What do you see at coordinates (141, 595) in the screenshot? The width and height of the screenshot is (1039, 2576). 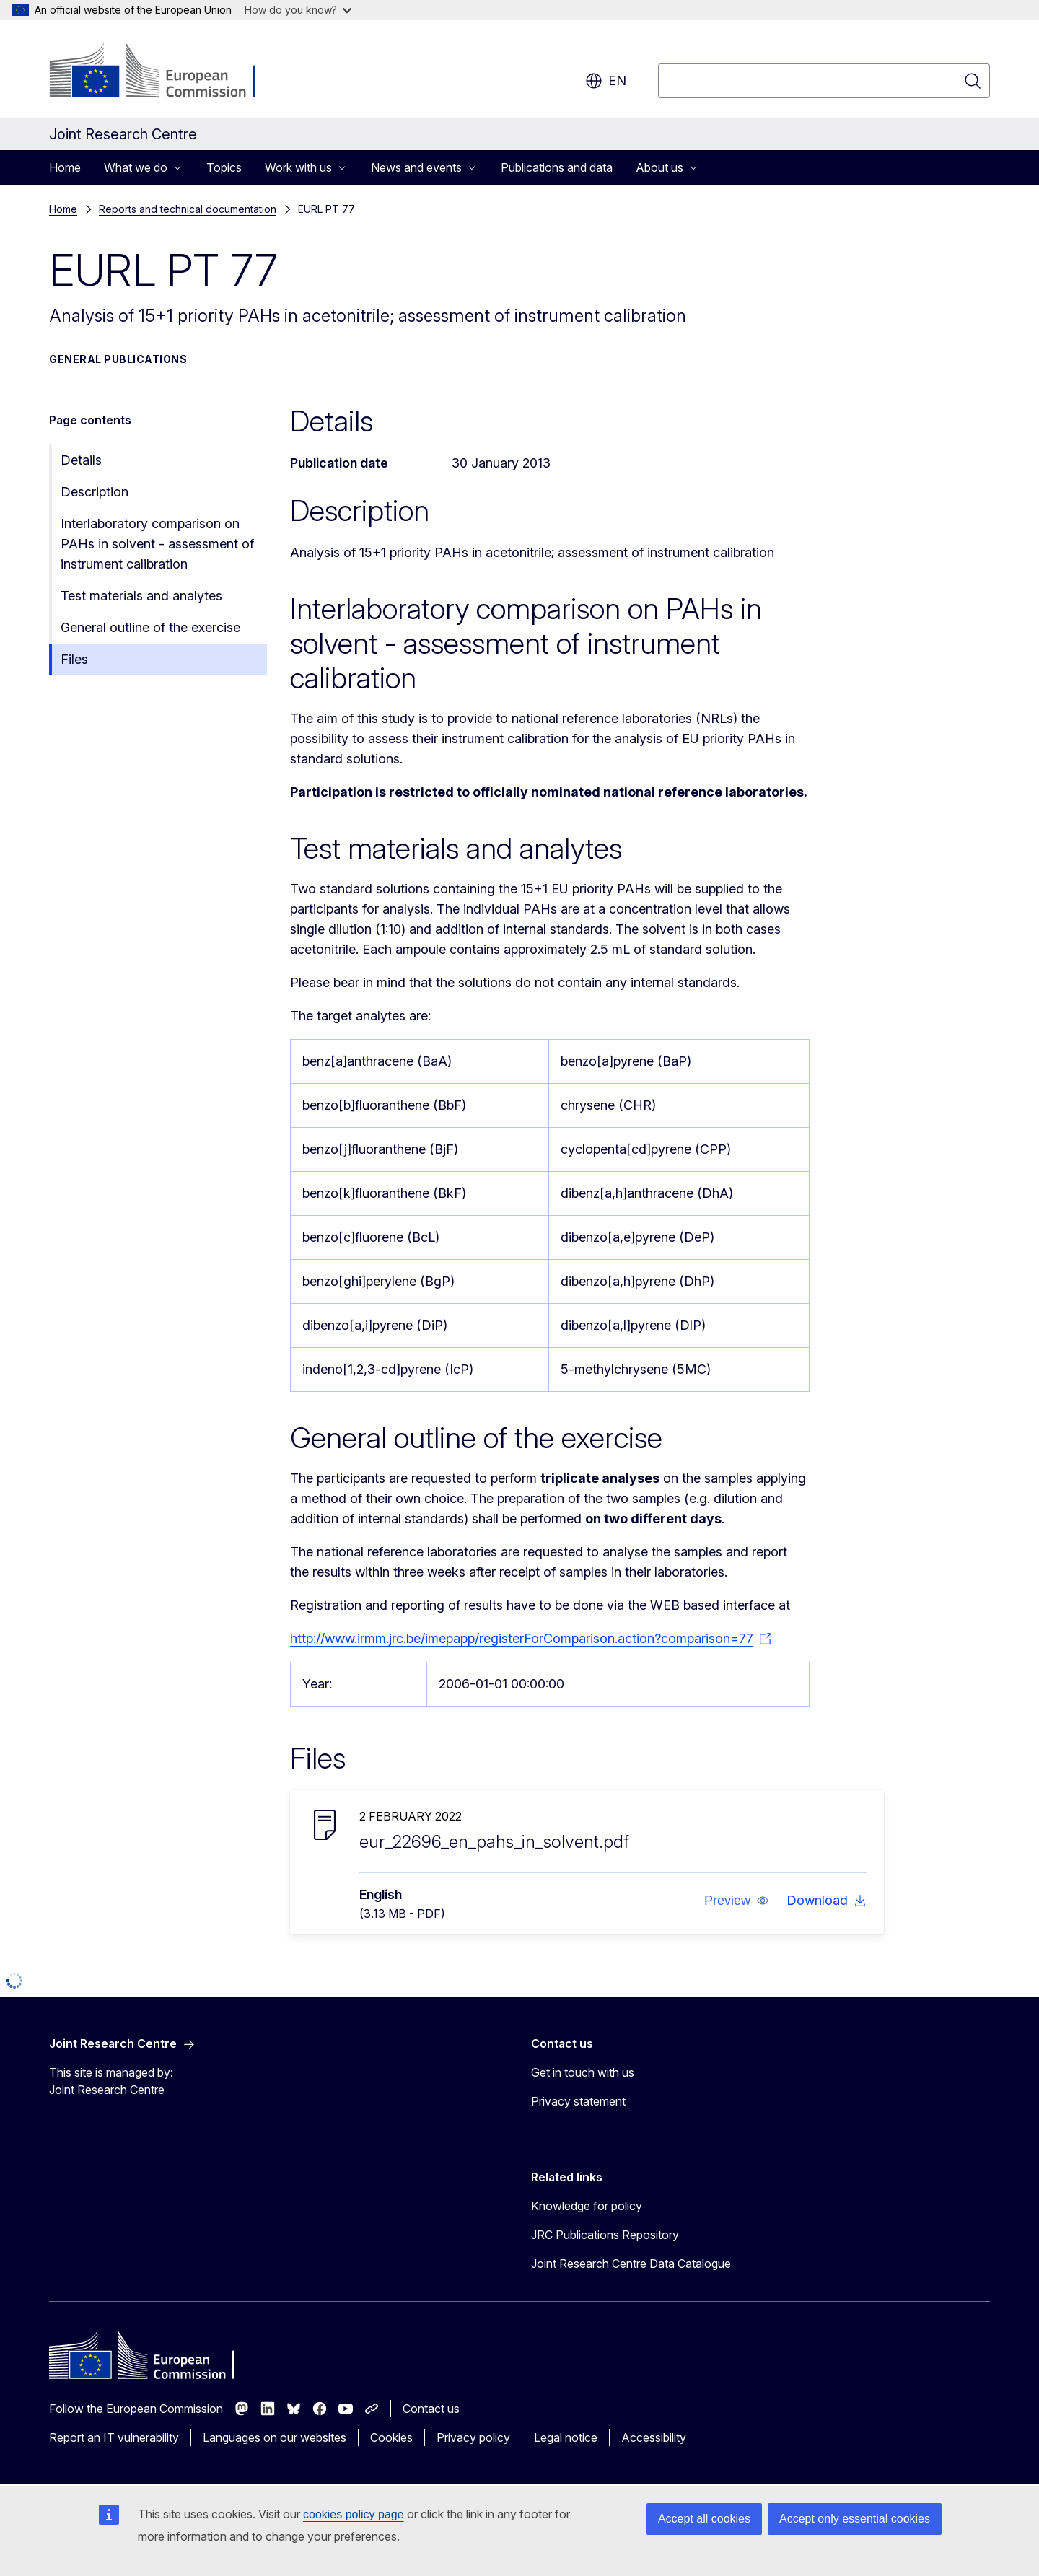 I see `Test materials and analytes` at bounding box center [141, 595].